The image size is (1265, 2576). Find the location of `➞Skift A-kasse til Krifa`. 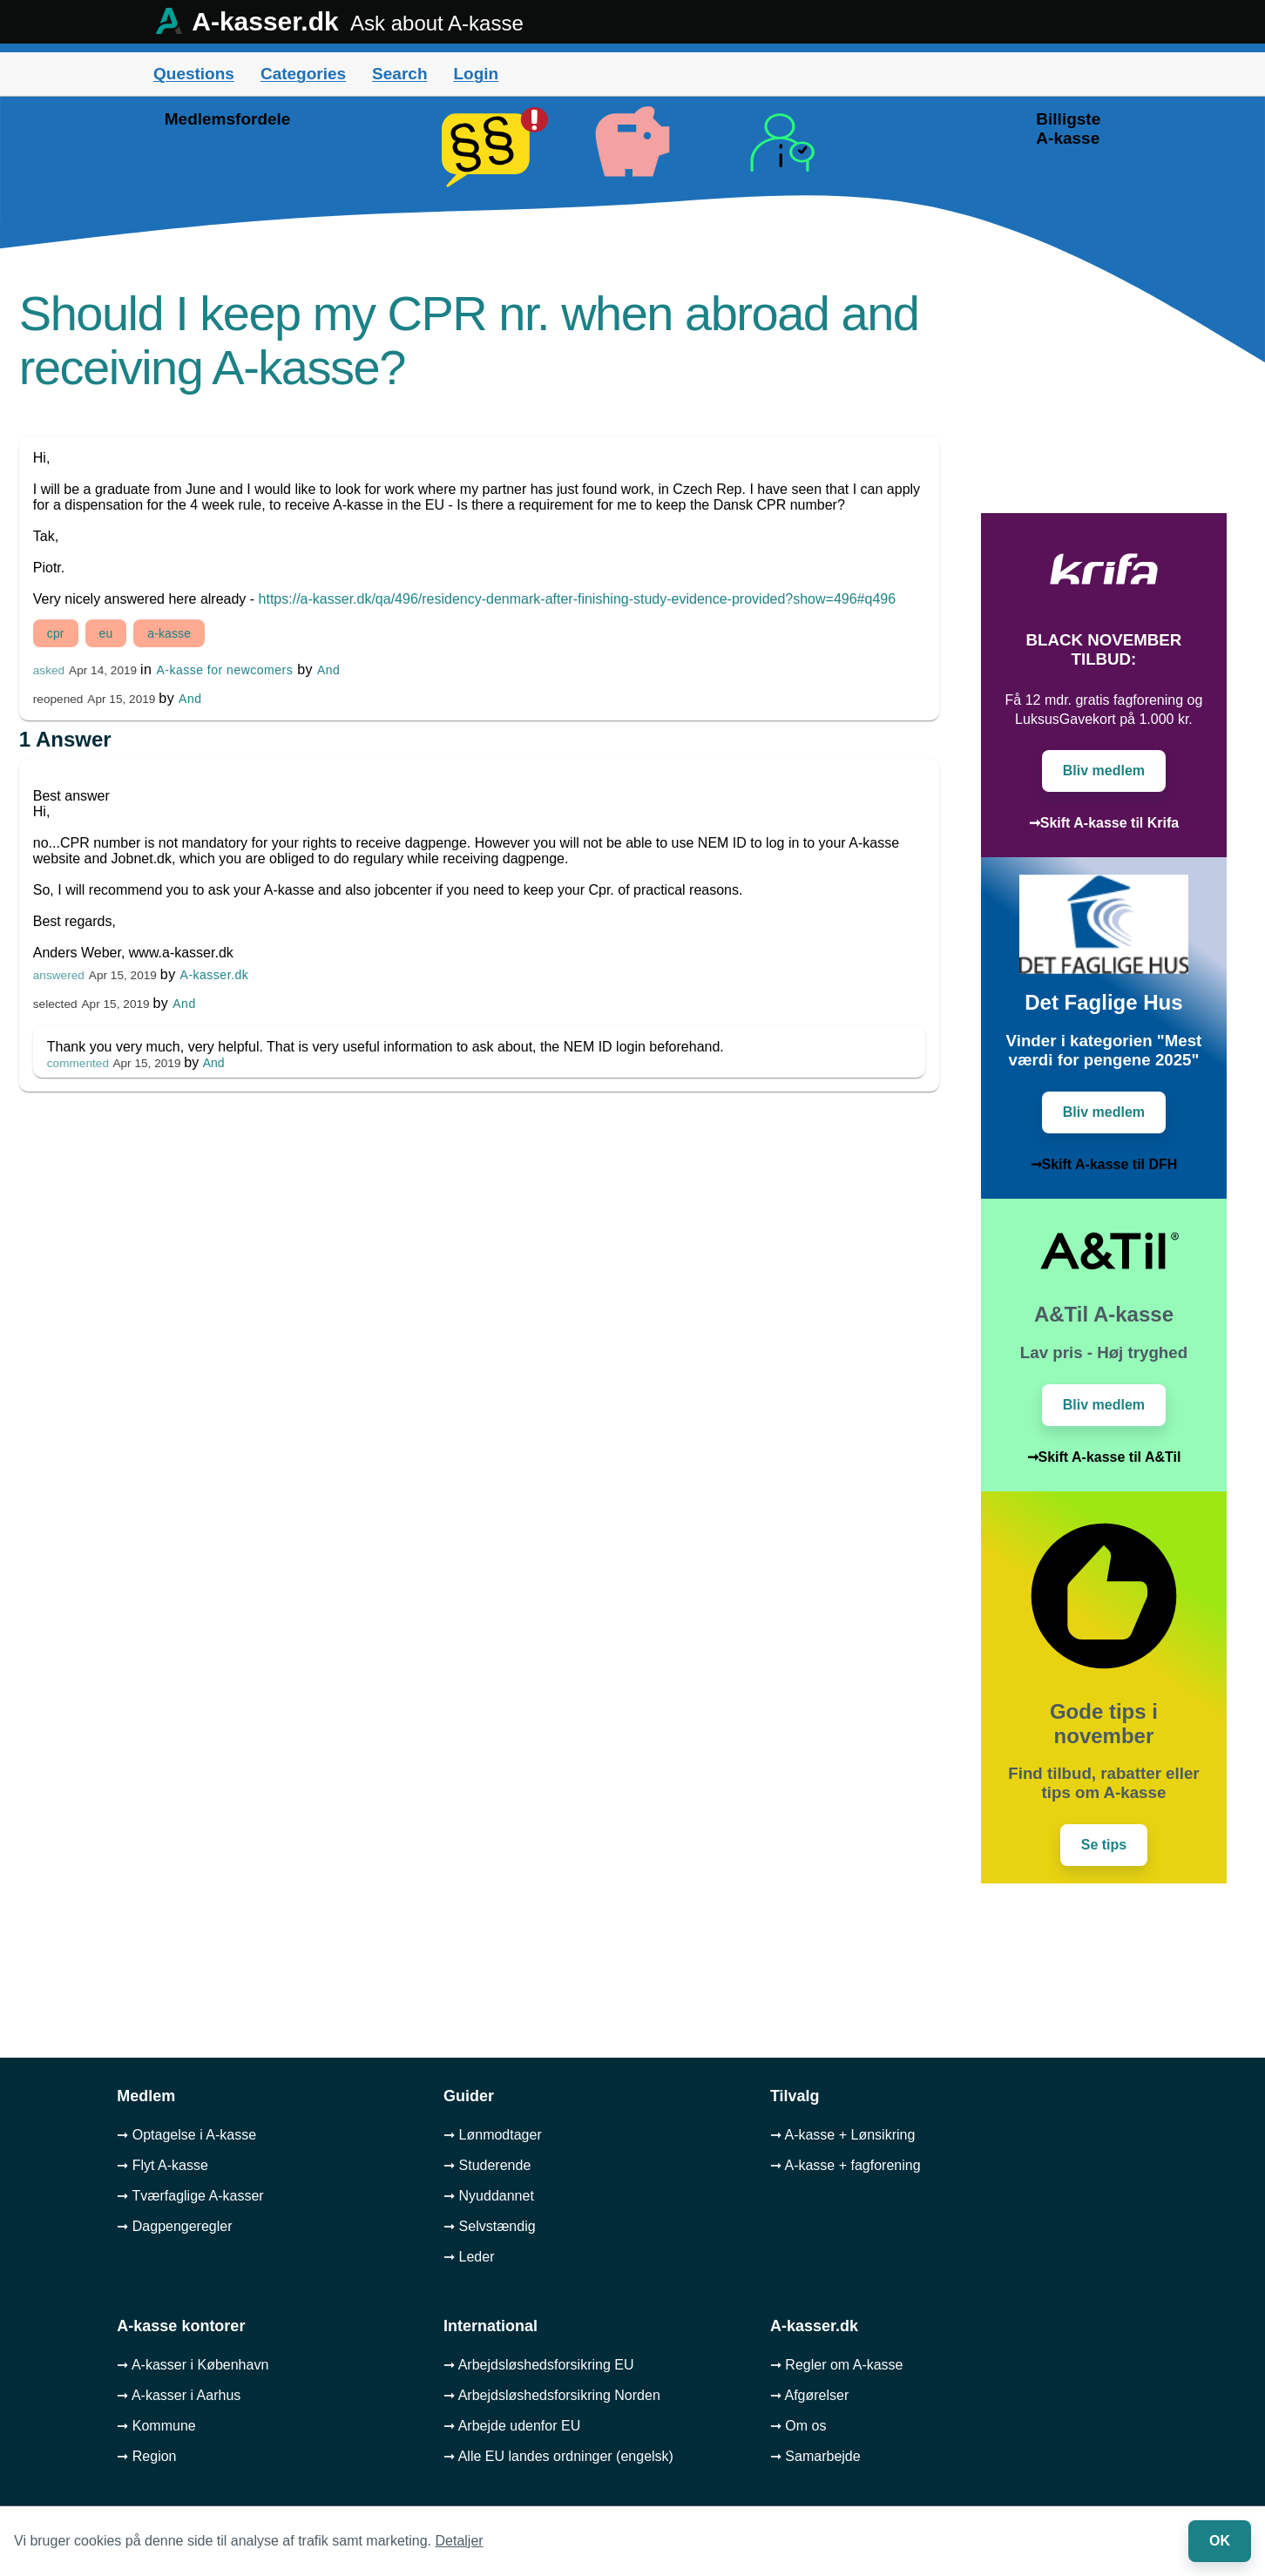

➞Skift A-kasse til Krifa is located at coordinates (1104, 822).